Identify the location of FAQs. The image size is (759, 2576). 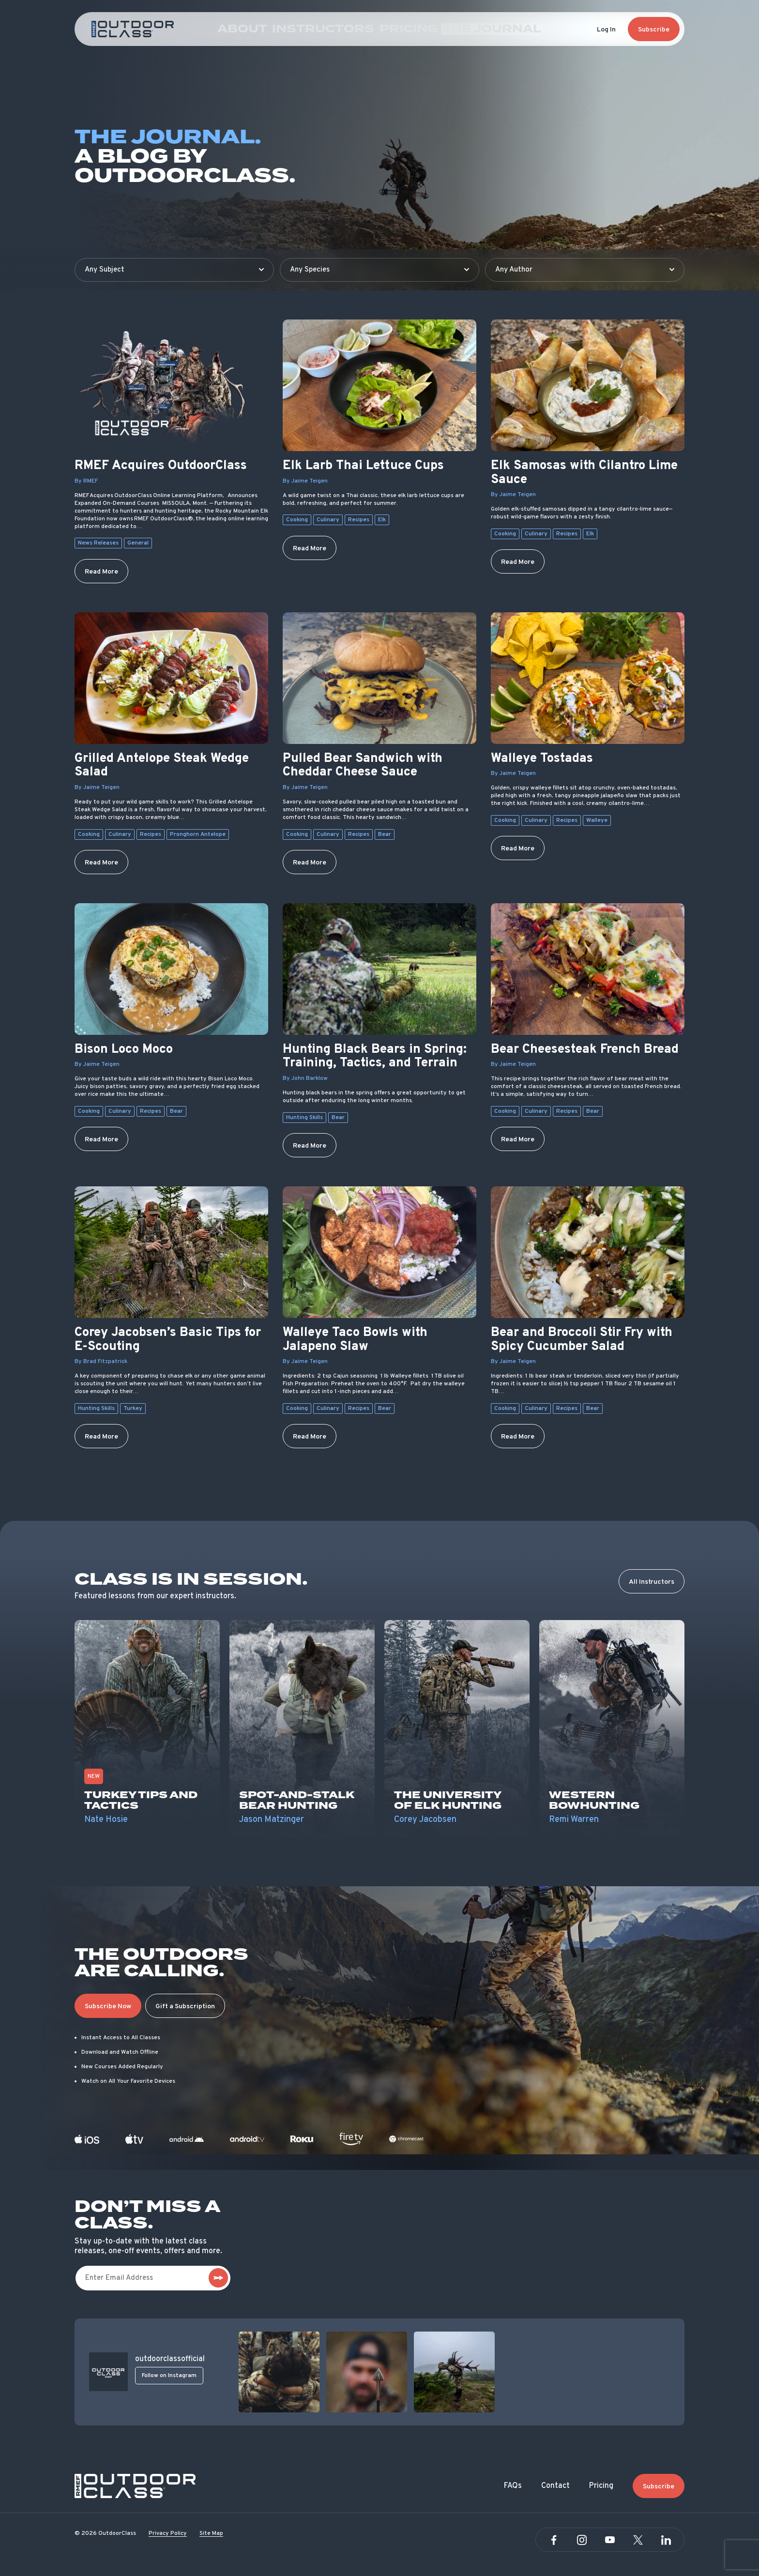
(513, 2486).